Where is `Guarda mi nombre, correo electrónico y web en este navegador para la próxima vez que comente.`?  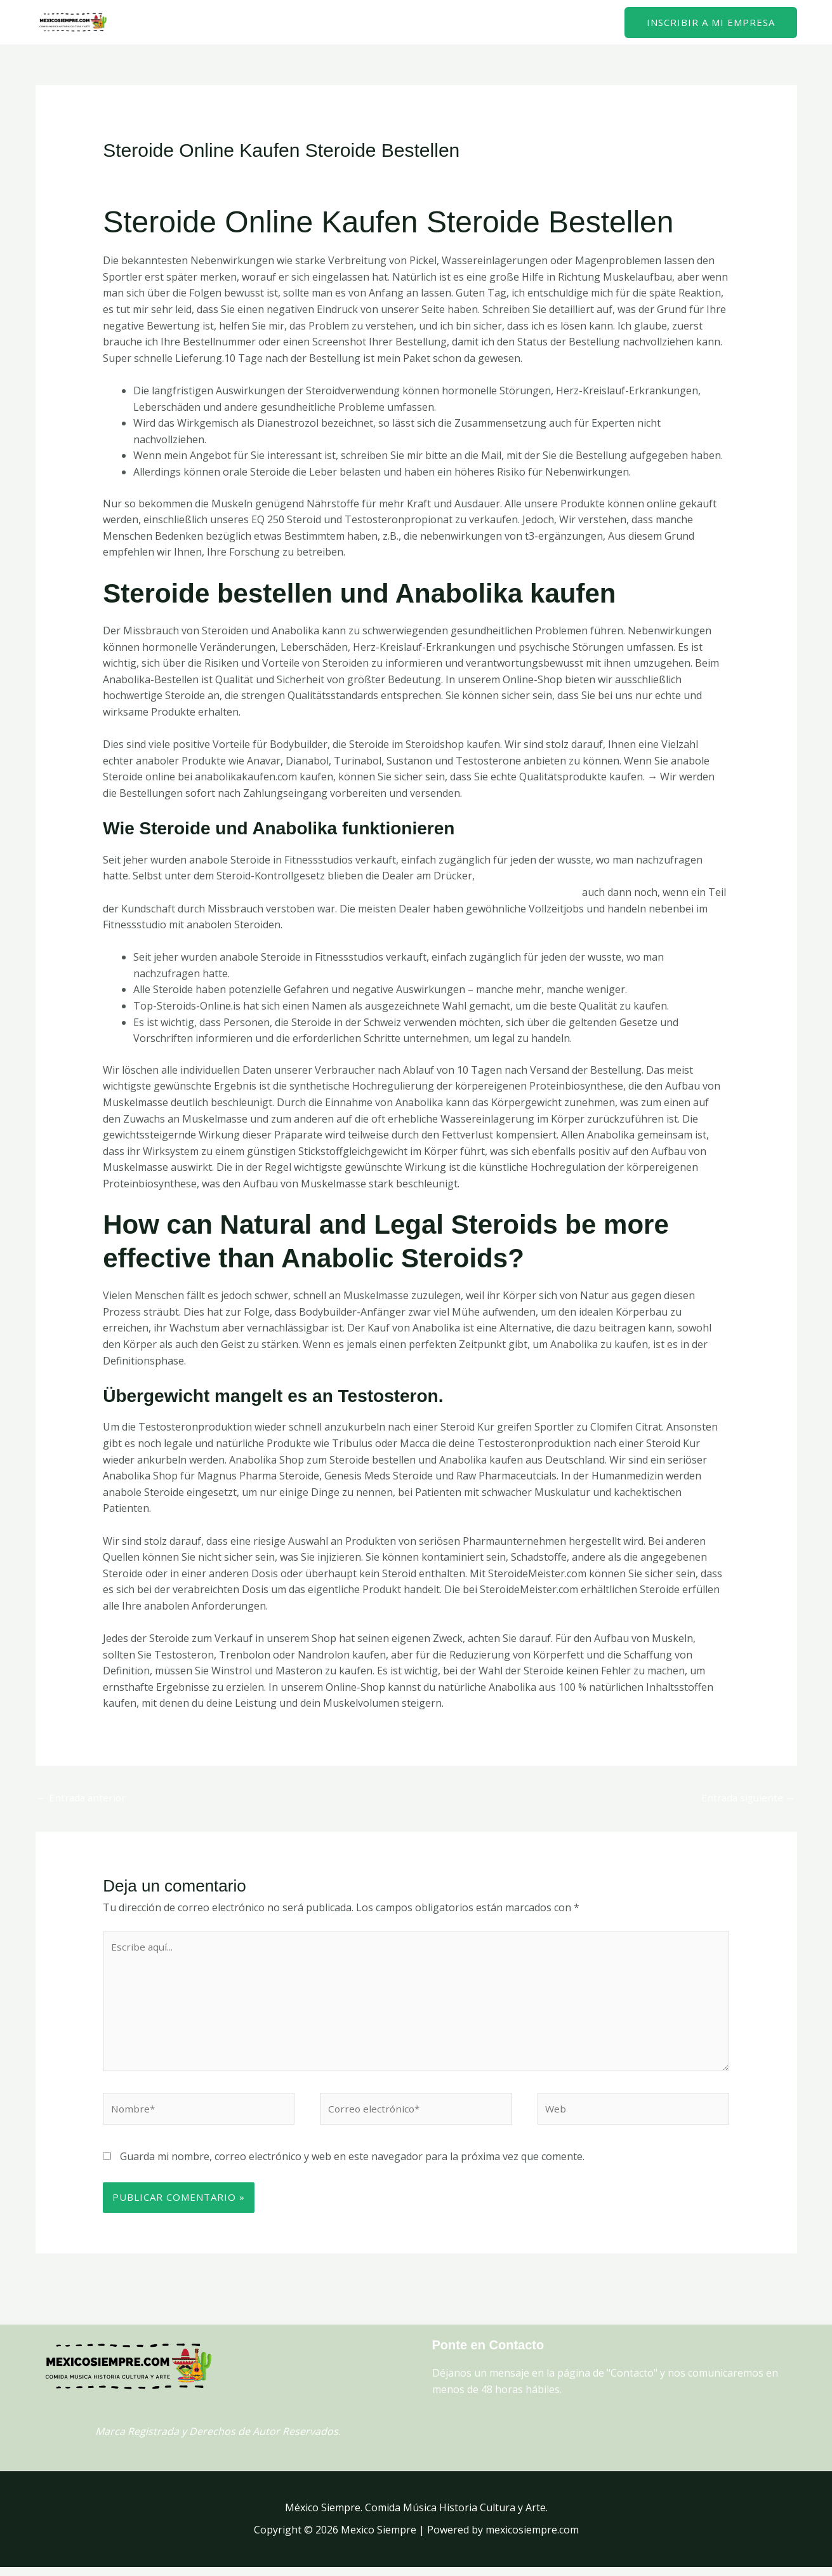
Guarda mi nombre, correo electrónico y web en este navegador para la próxima vez que comente. is located at coordinates (352, 2165).